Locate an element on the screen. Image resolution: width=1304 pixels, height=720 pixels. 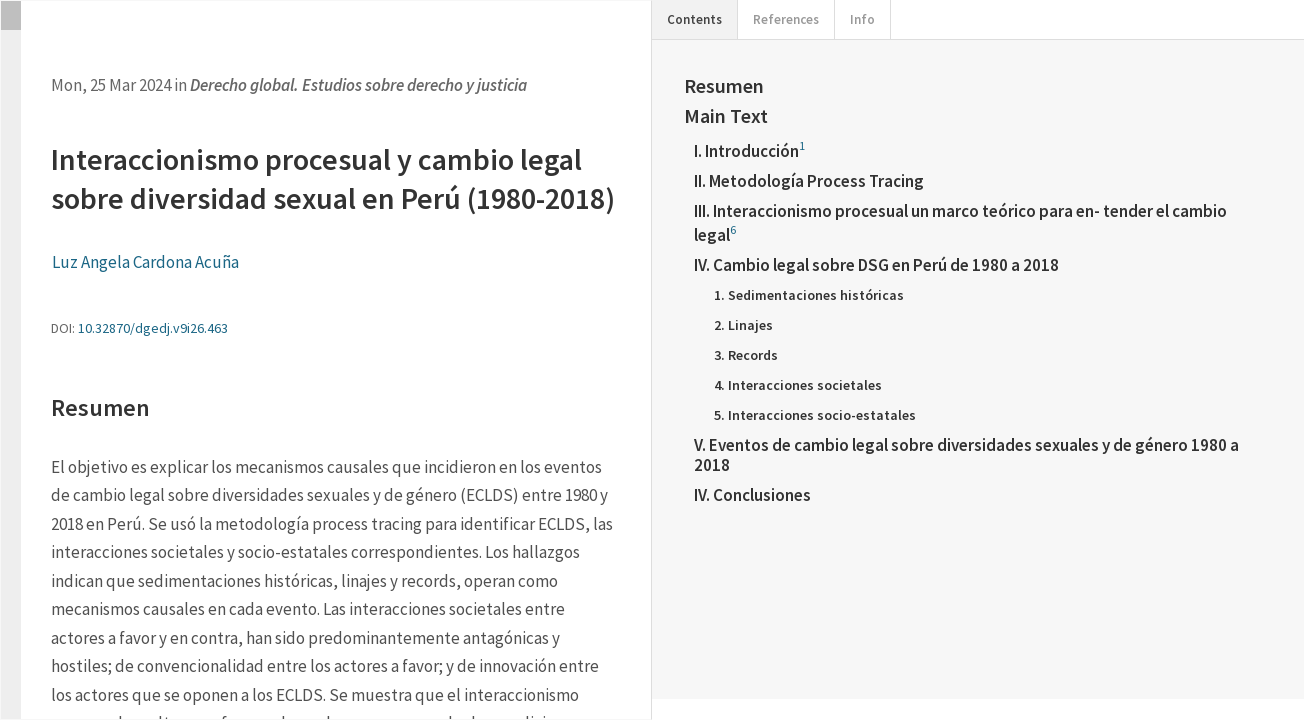
10.32870/dgedj.v9i26.463 is located at coordinates (153, 328).